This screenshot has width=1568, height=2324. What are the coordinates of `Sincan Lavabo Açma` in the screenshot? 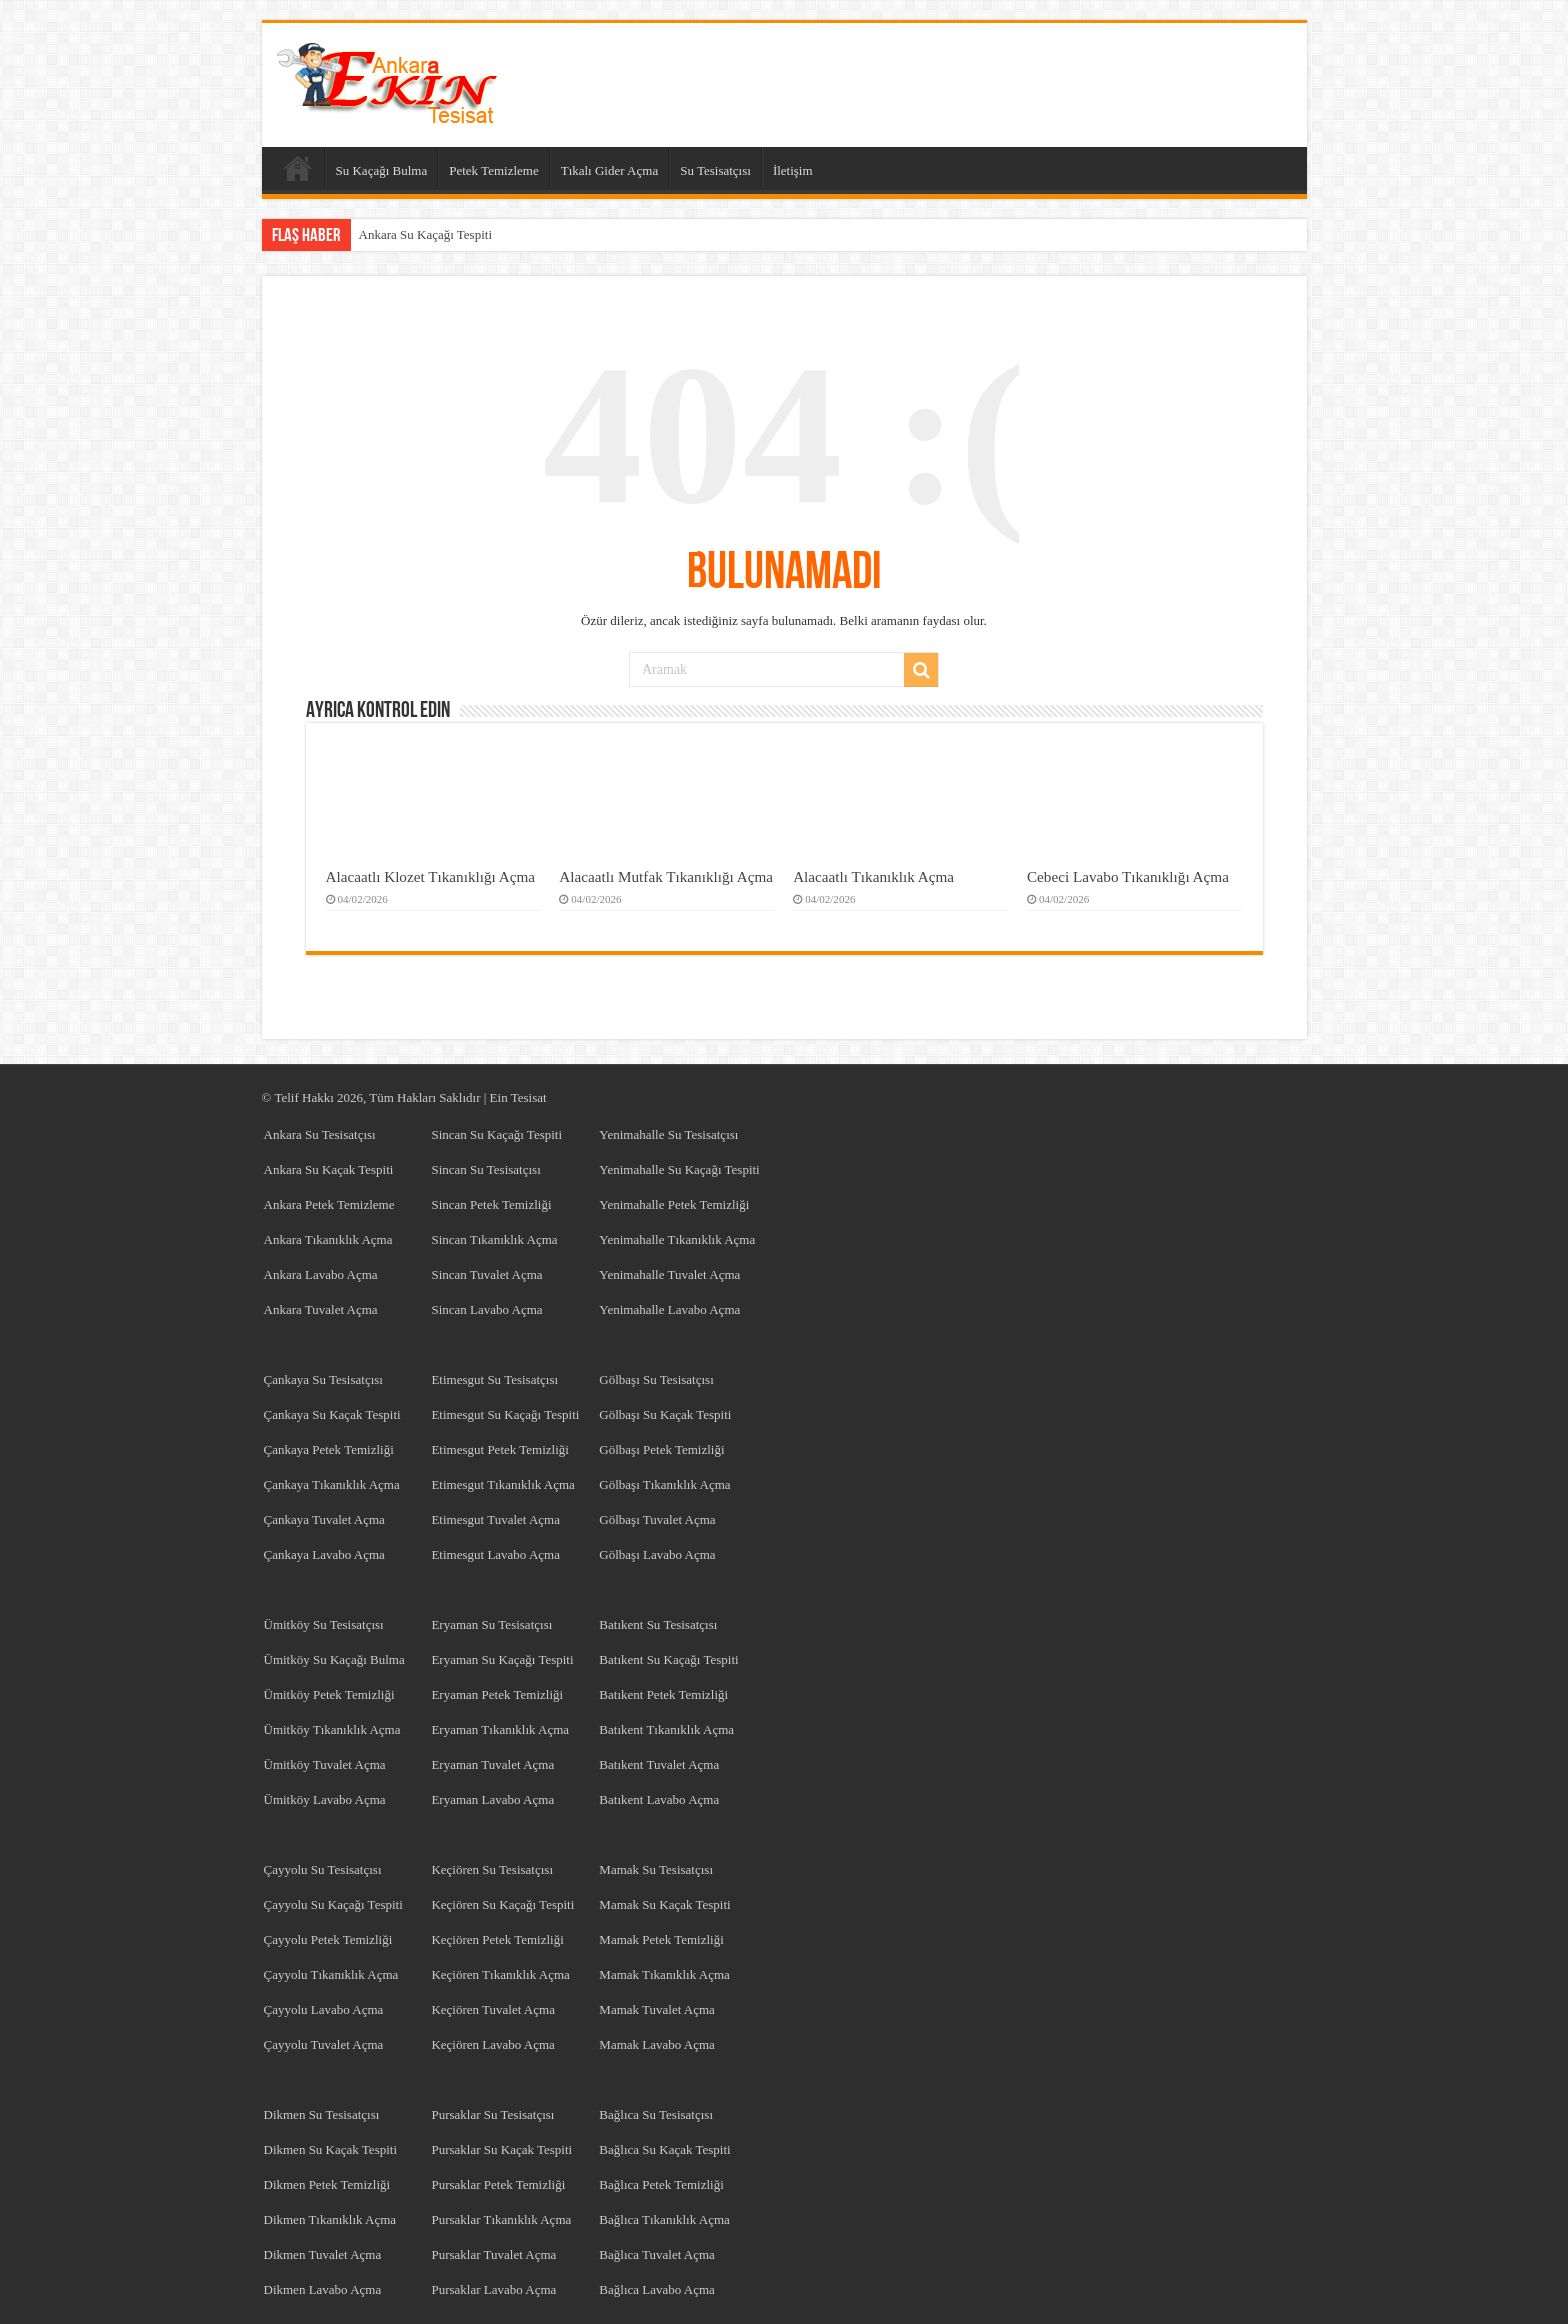 It's located at (486, 1309).